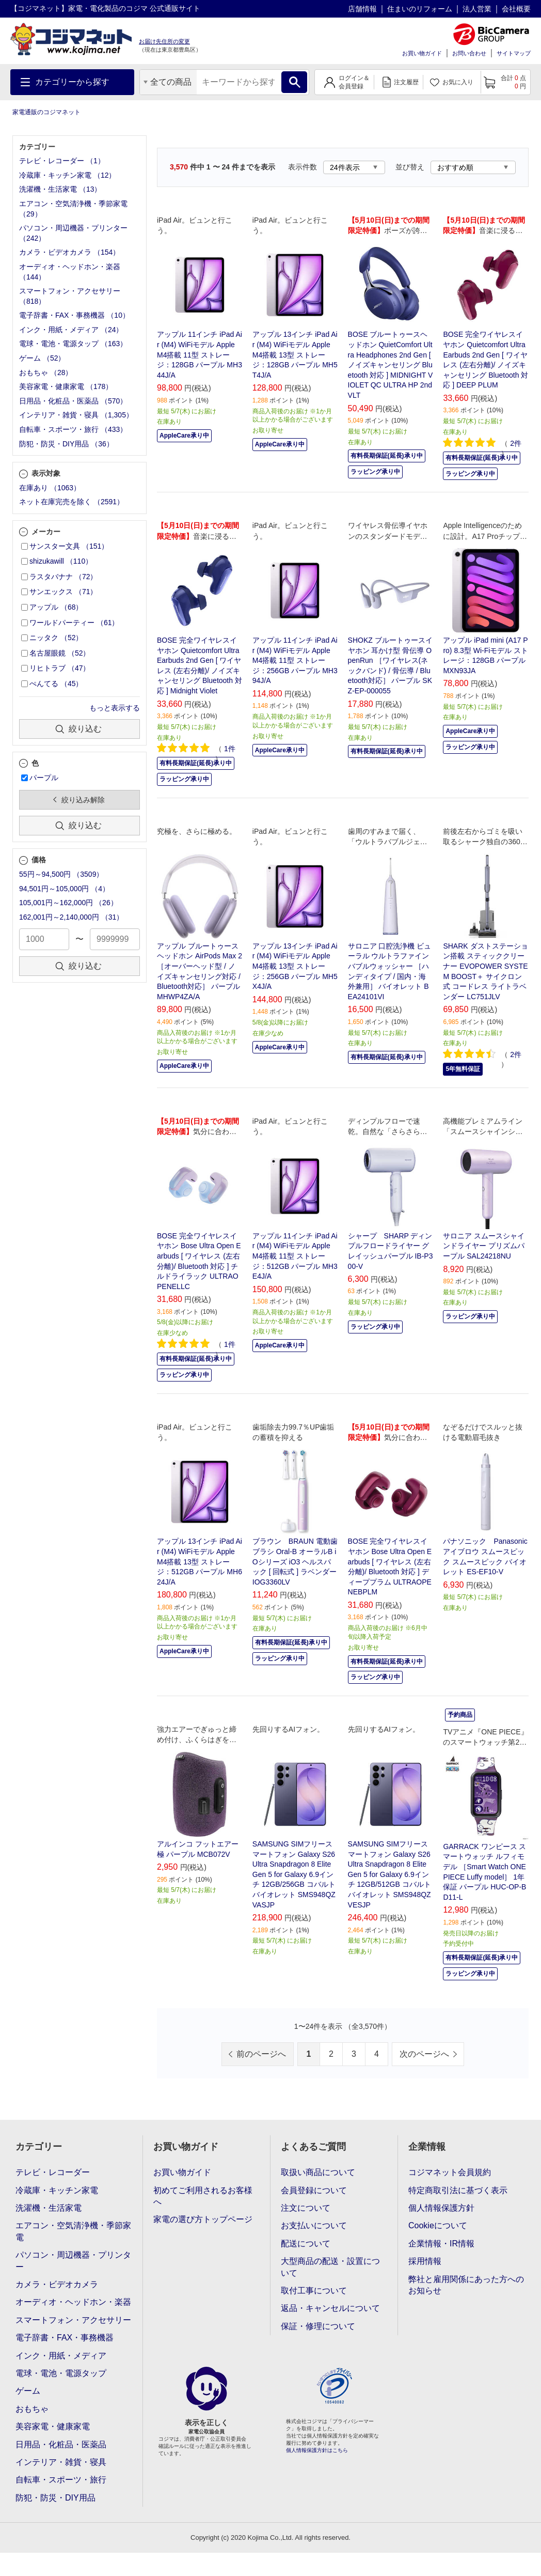 This screenshot has width=541, height=2576. What do you see at coordinates (318, 2326) in the screenshot?
I see `保証・修理について` at bounding box center [318, 2326].